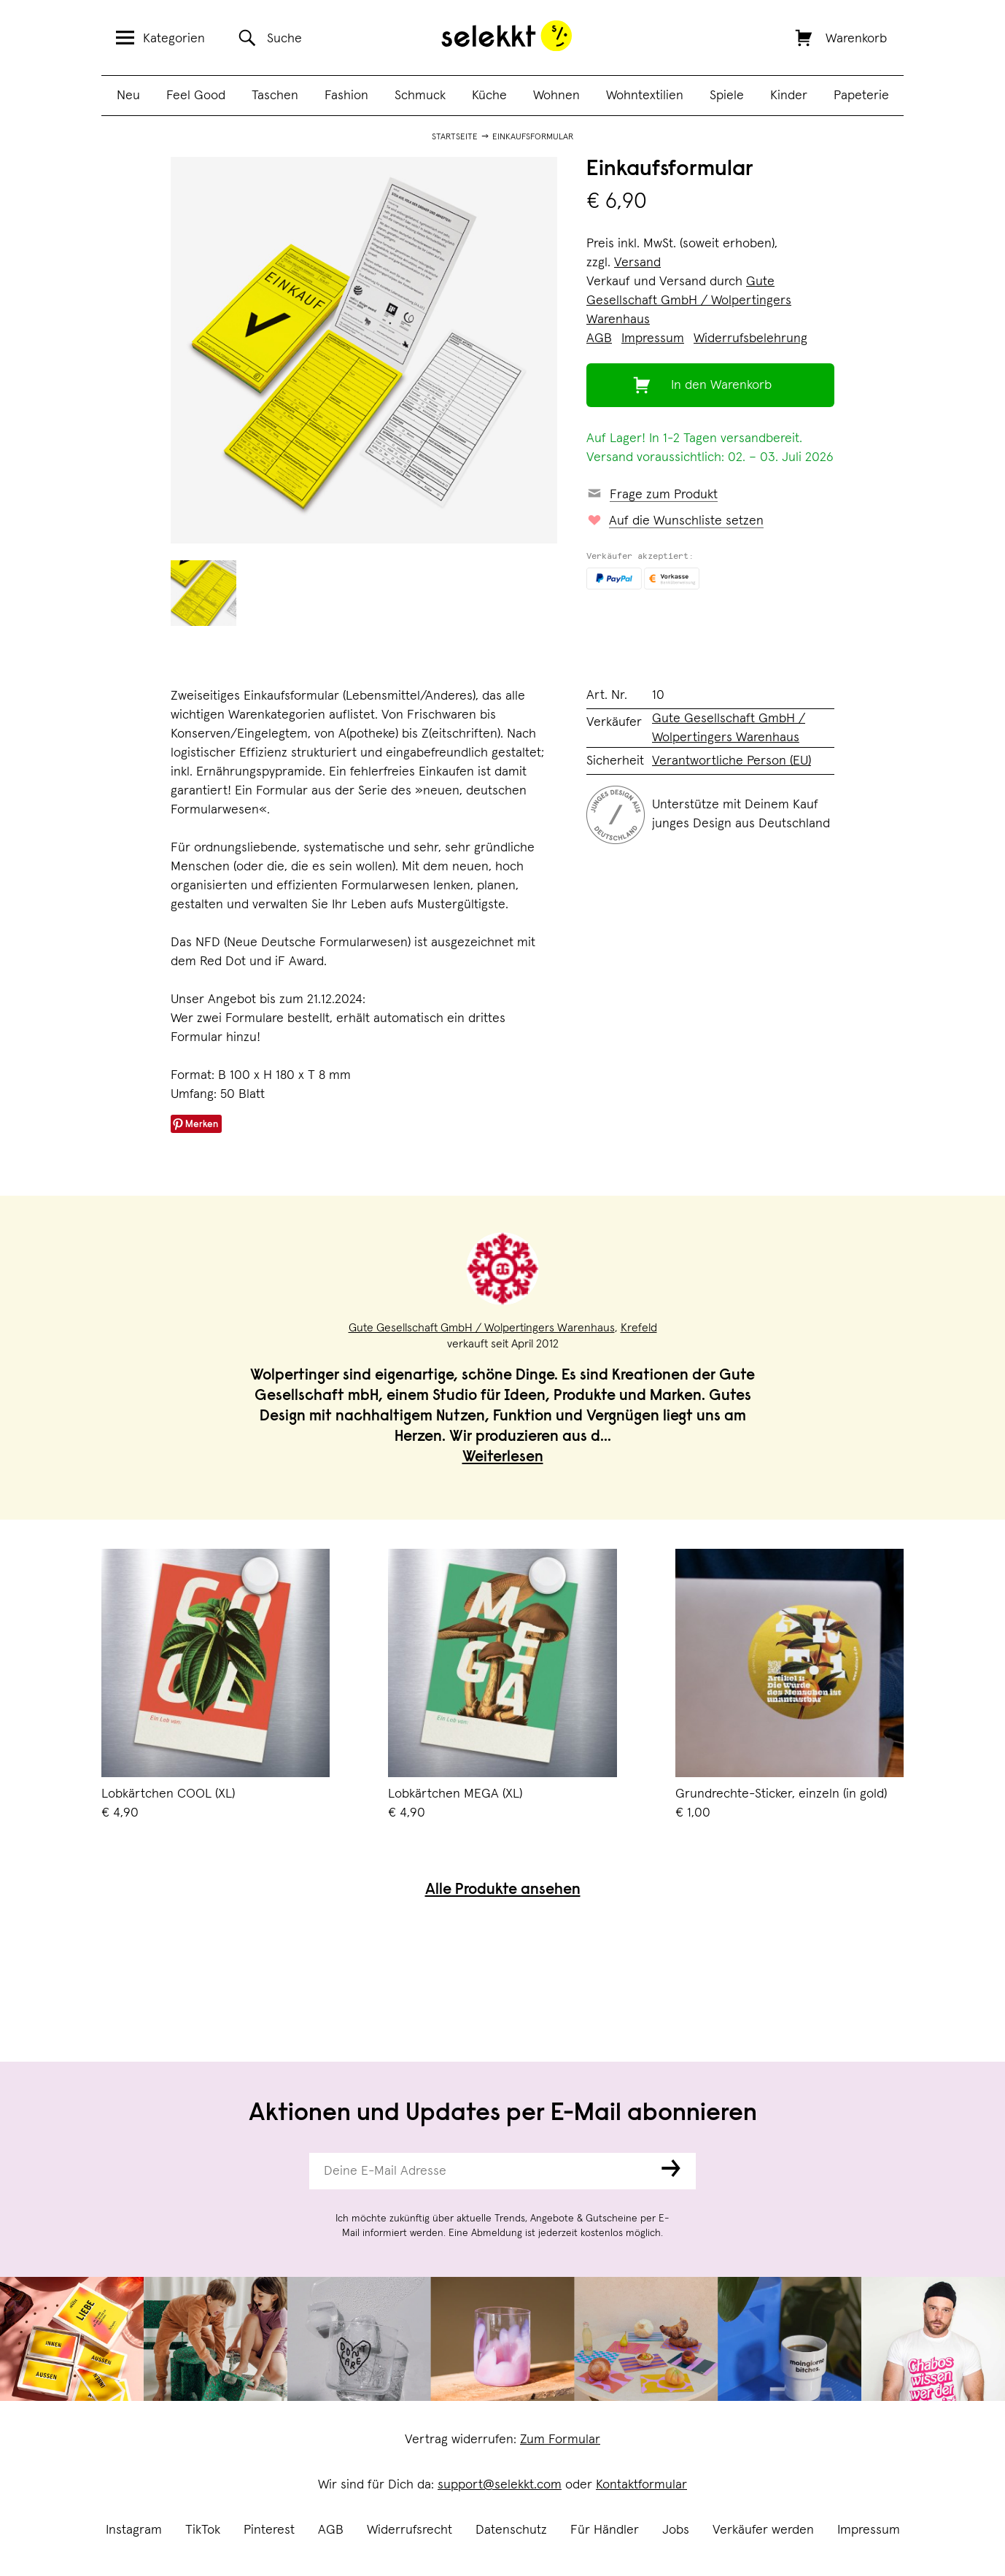  What do you see at coordinates (195, 95) in the screenshot?
I see `Feel Good` at bounding box center [195, 95].